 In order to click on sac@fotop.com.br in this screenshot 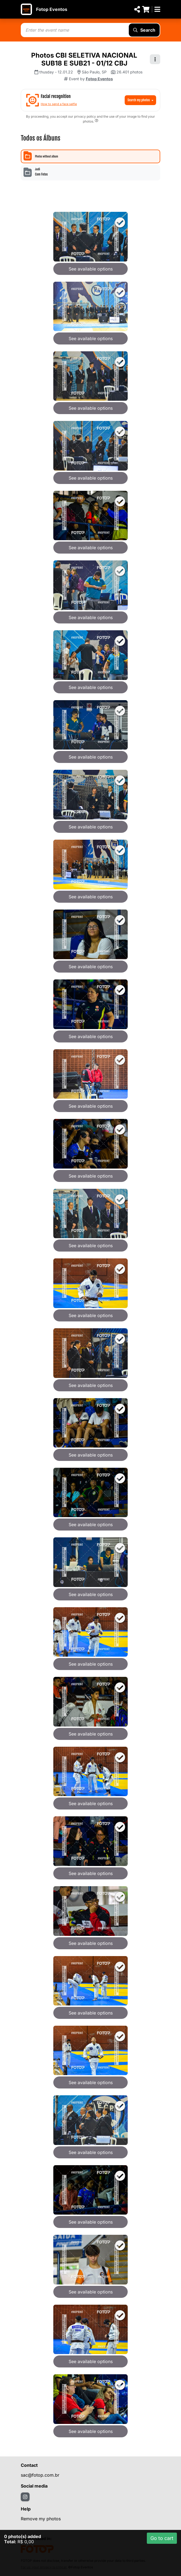, I will do `click(40, 2475)`.